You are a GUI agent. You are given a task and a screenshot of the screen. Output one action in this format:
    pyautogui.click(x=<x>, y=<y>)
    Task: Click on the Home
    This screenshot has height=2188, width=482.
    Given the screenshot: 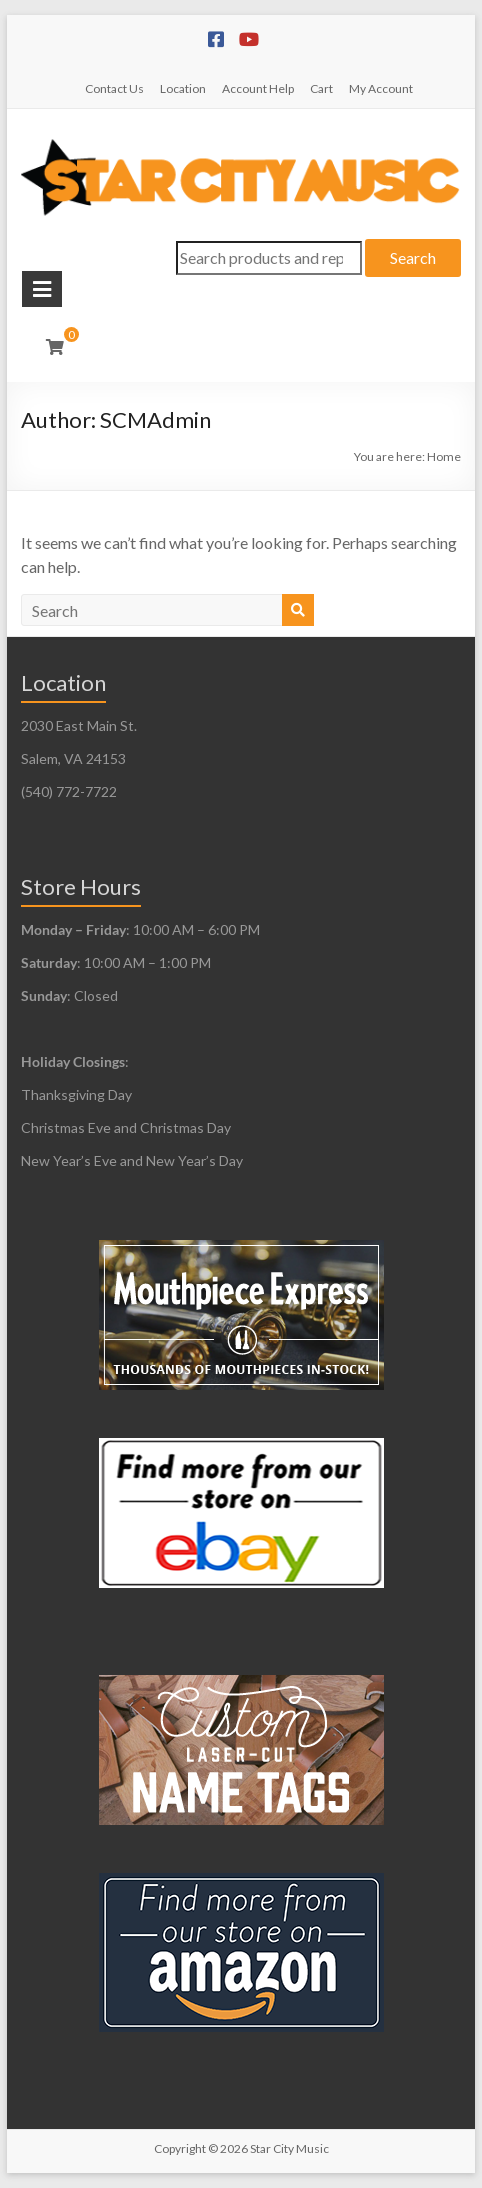 What is the action you would take?
    pyautogui.click(x=444, y=456)
    